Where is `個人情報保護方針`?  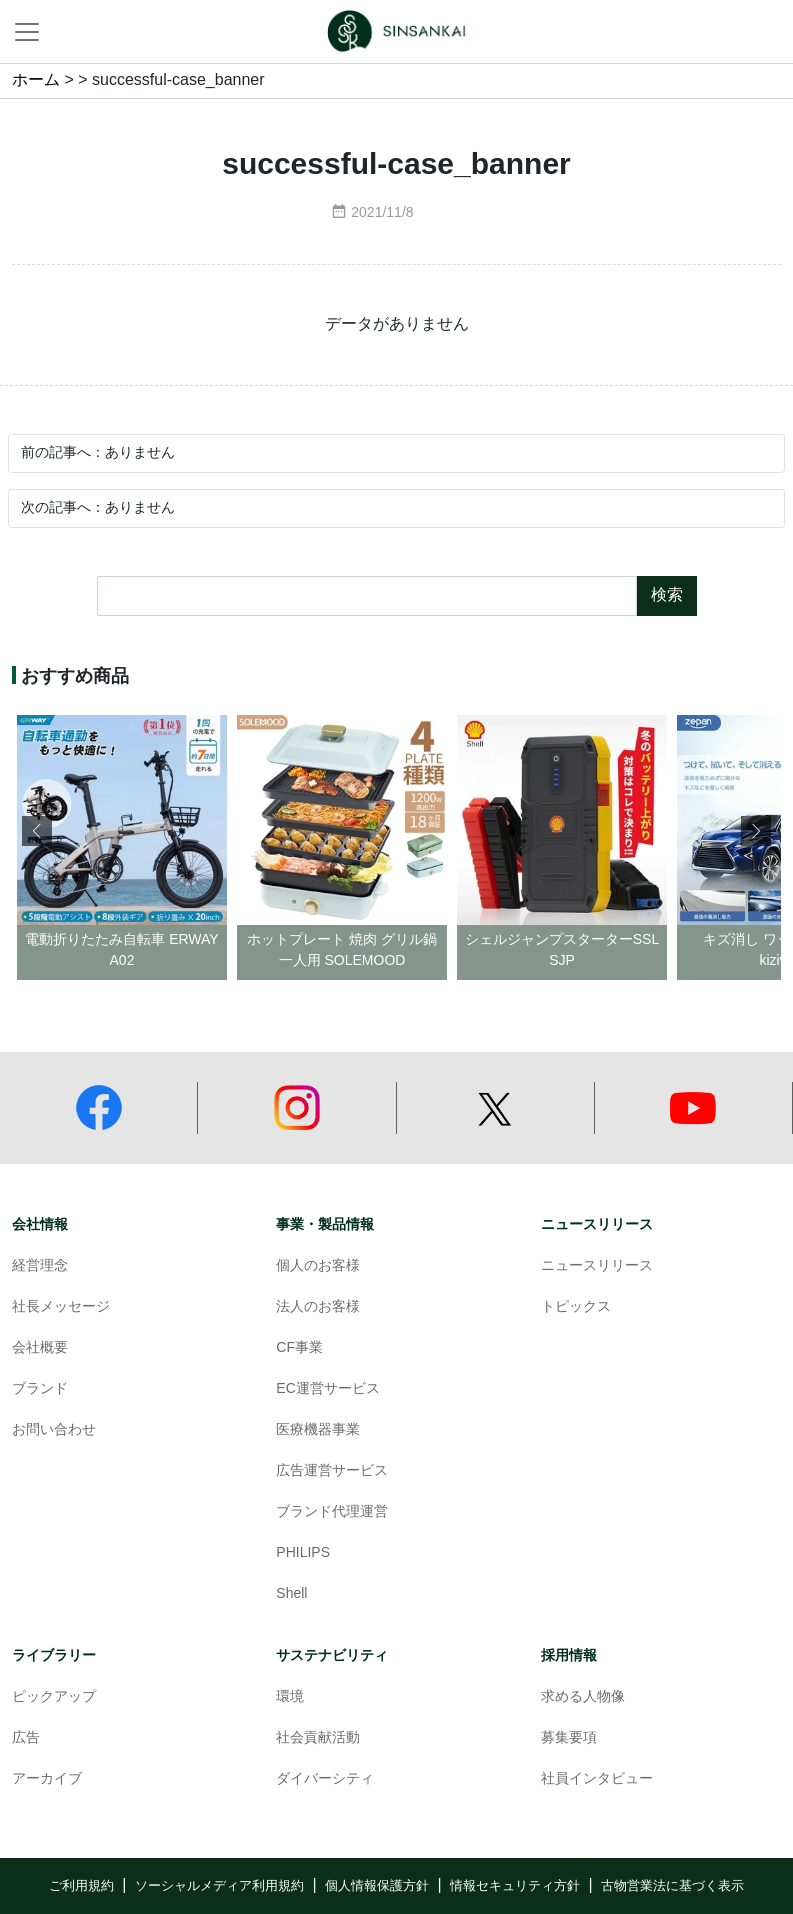 個人情報保護方針 is located at coordinates (377, 1886).